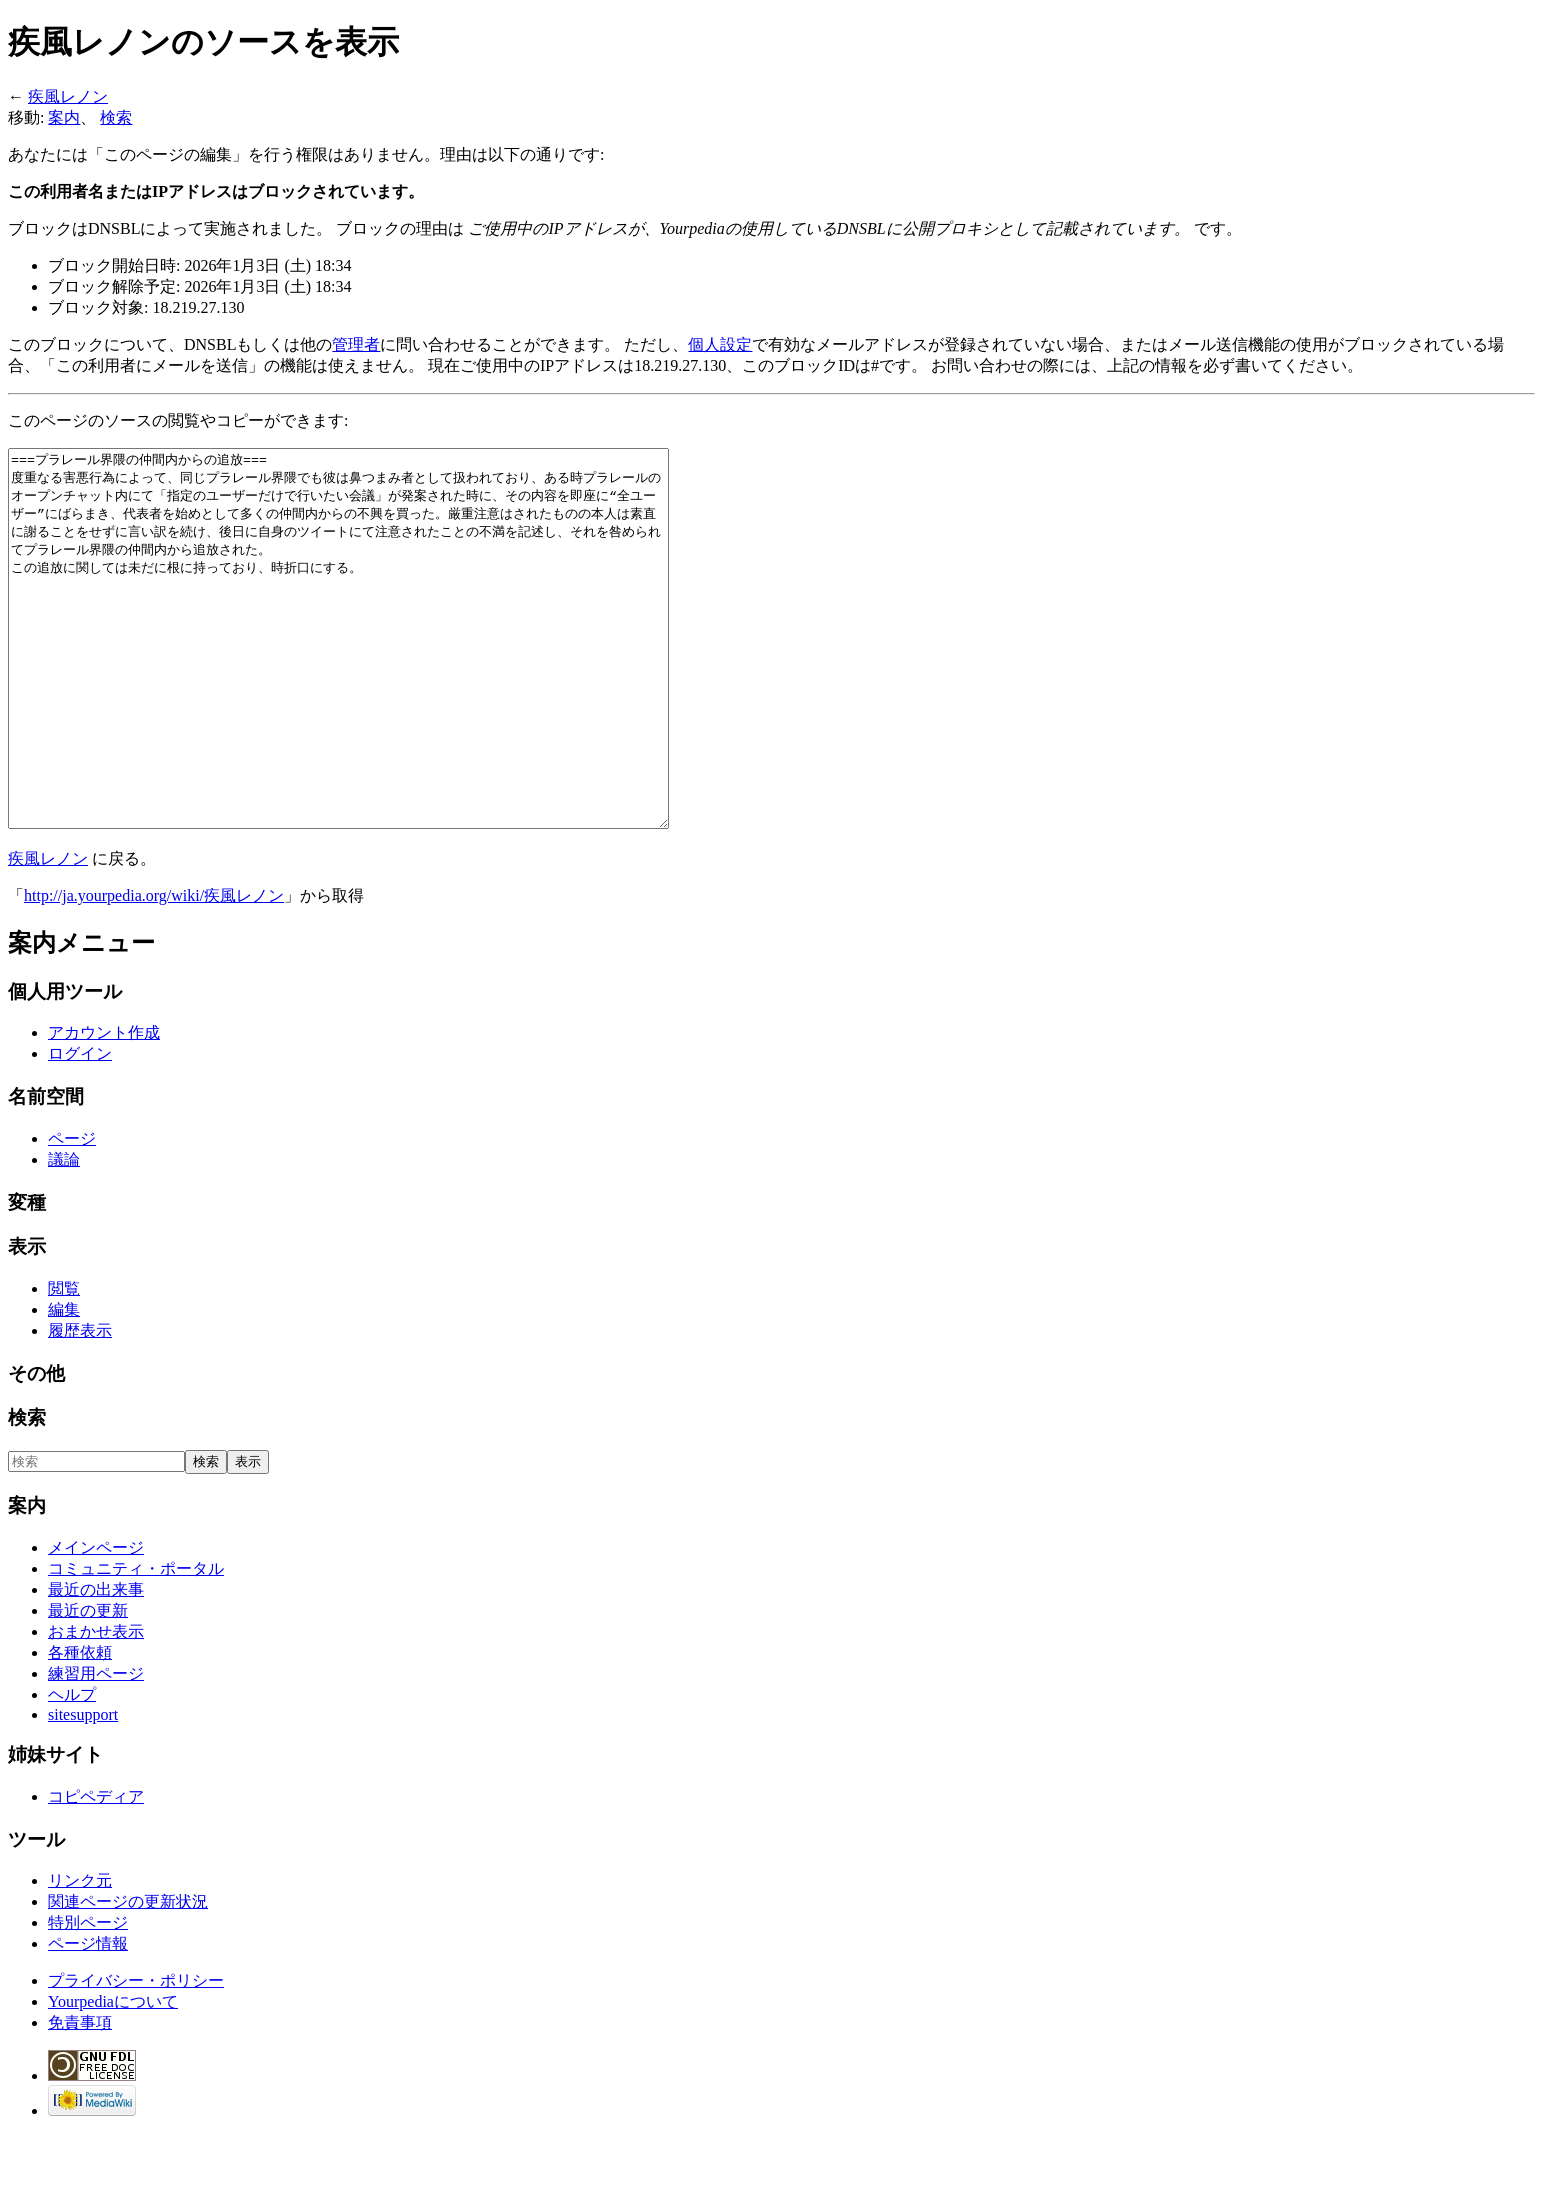  What do you see at coordinates (96, 1622) in the screenshot?
I see `メインページ` at bounding box center [96, 1622].